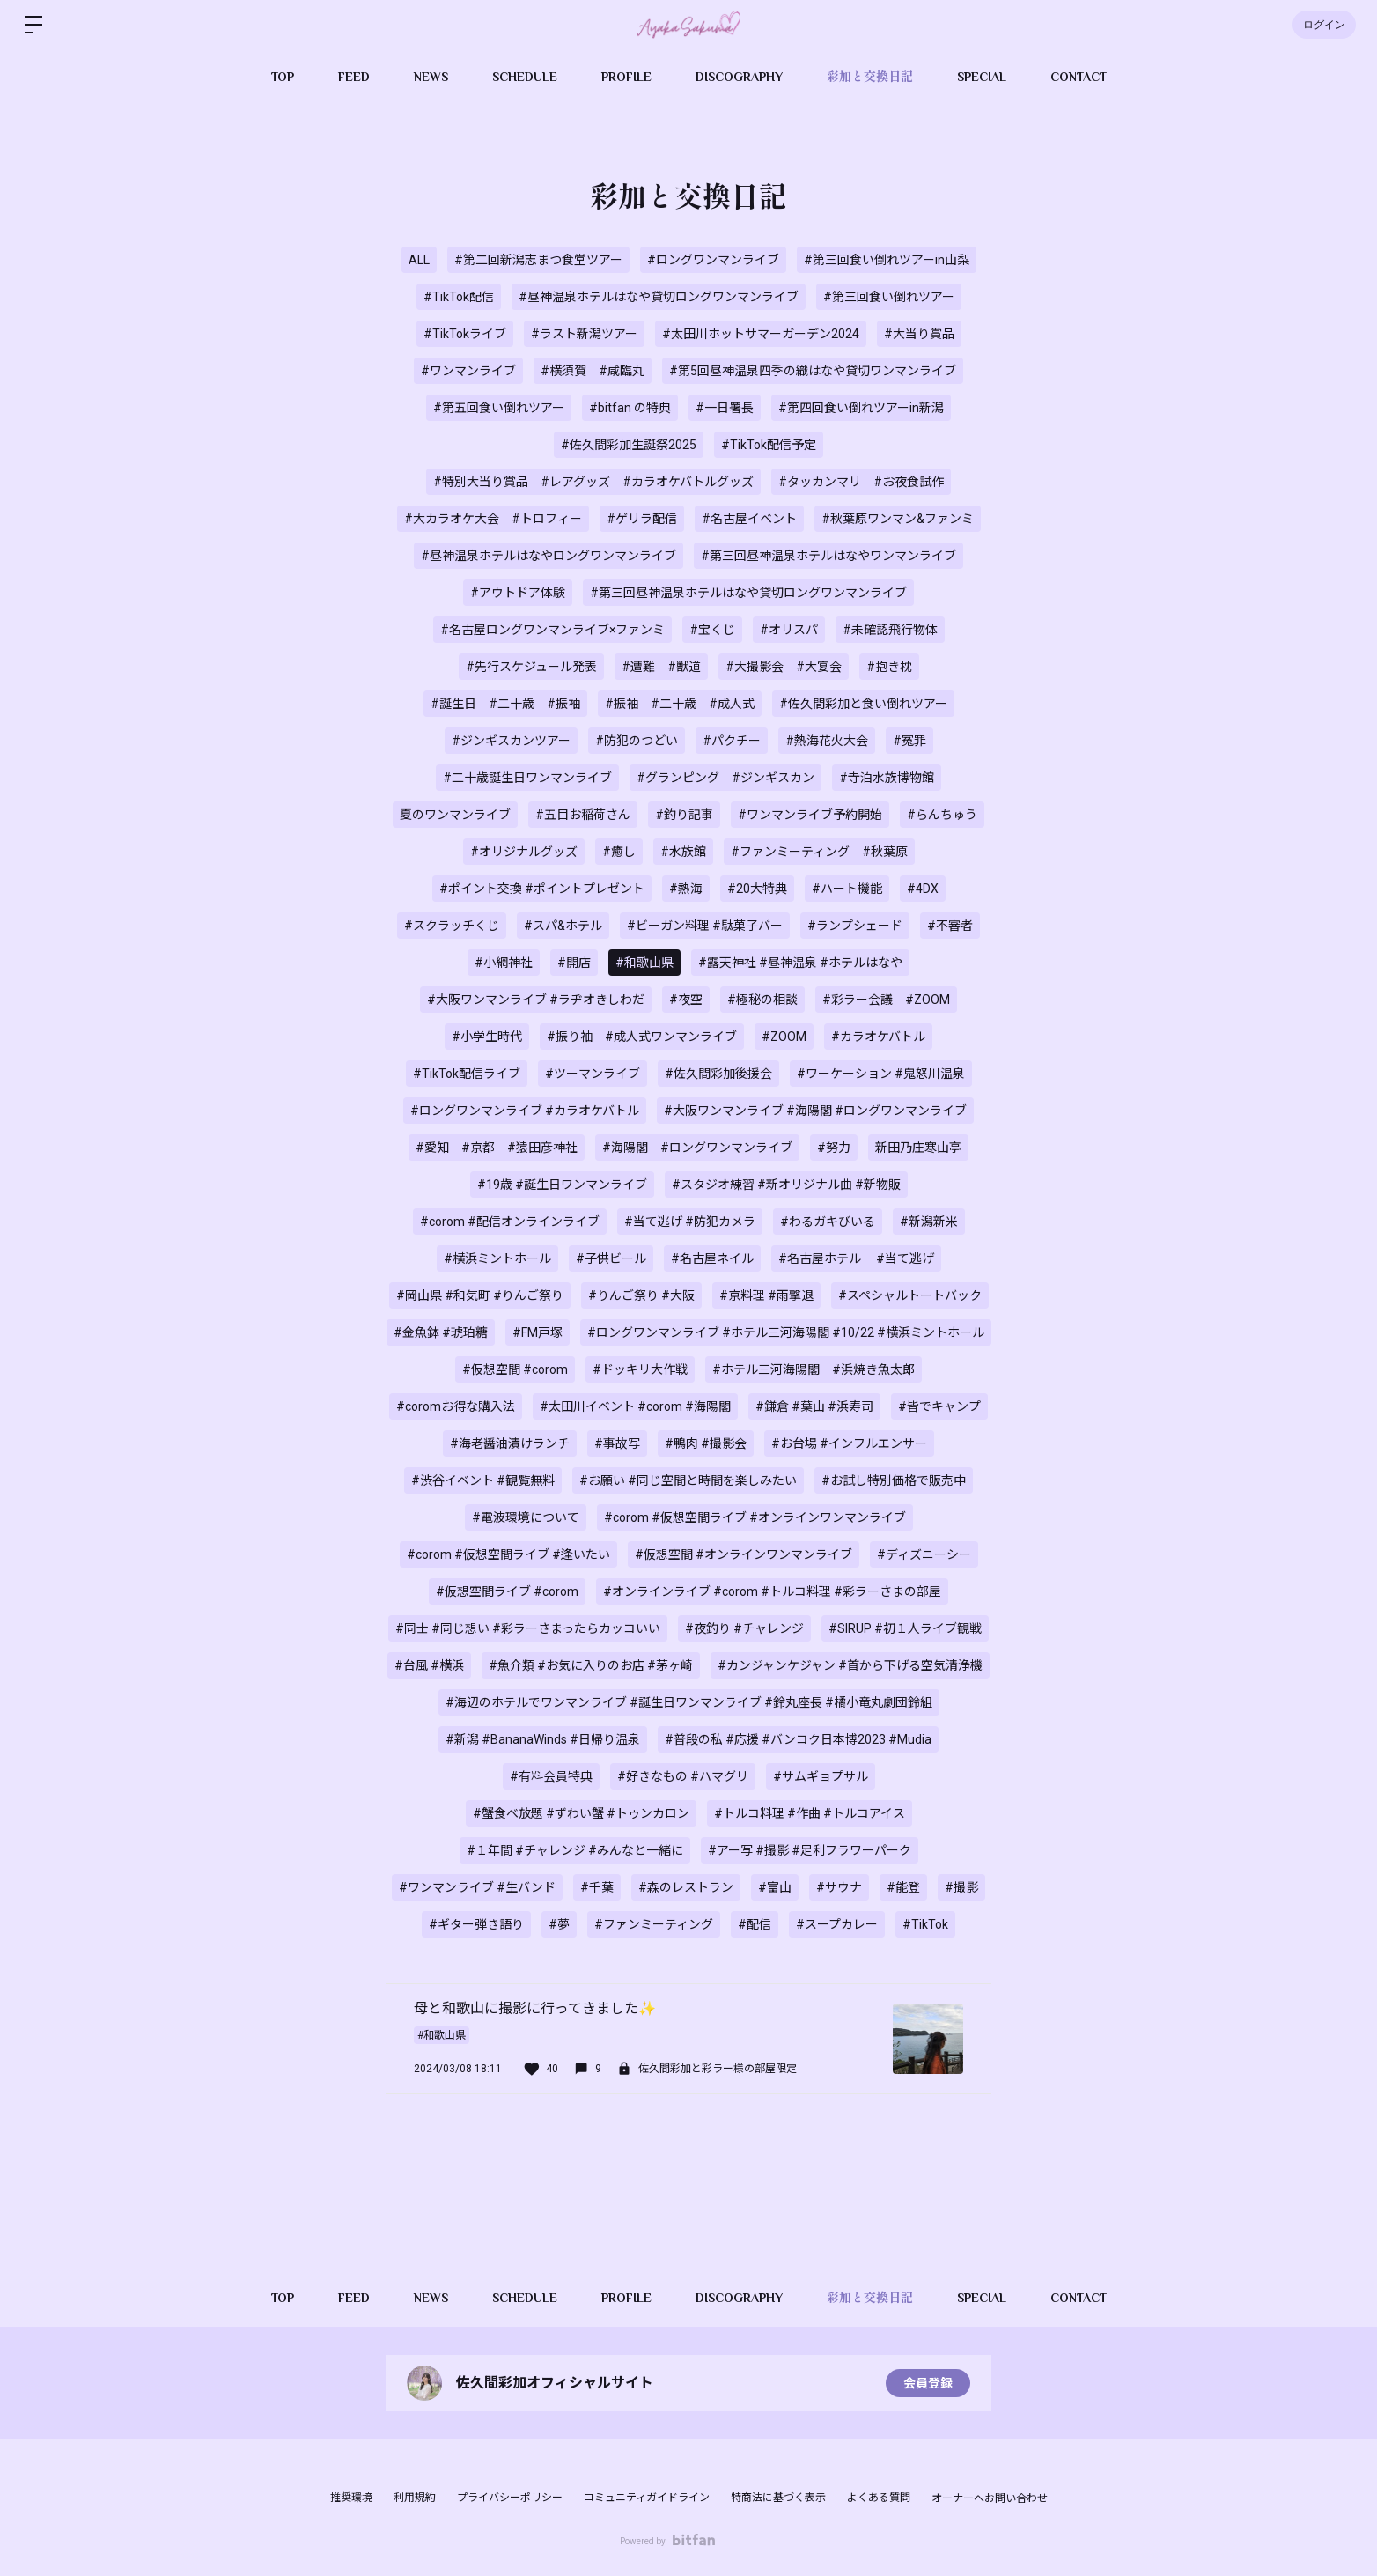  What do you see at coordinates (429, 1665) in the screenshot?
I see `#台風 #横浜` at bounding box center [429, 1665].